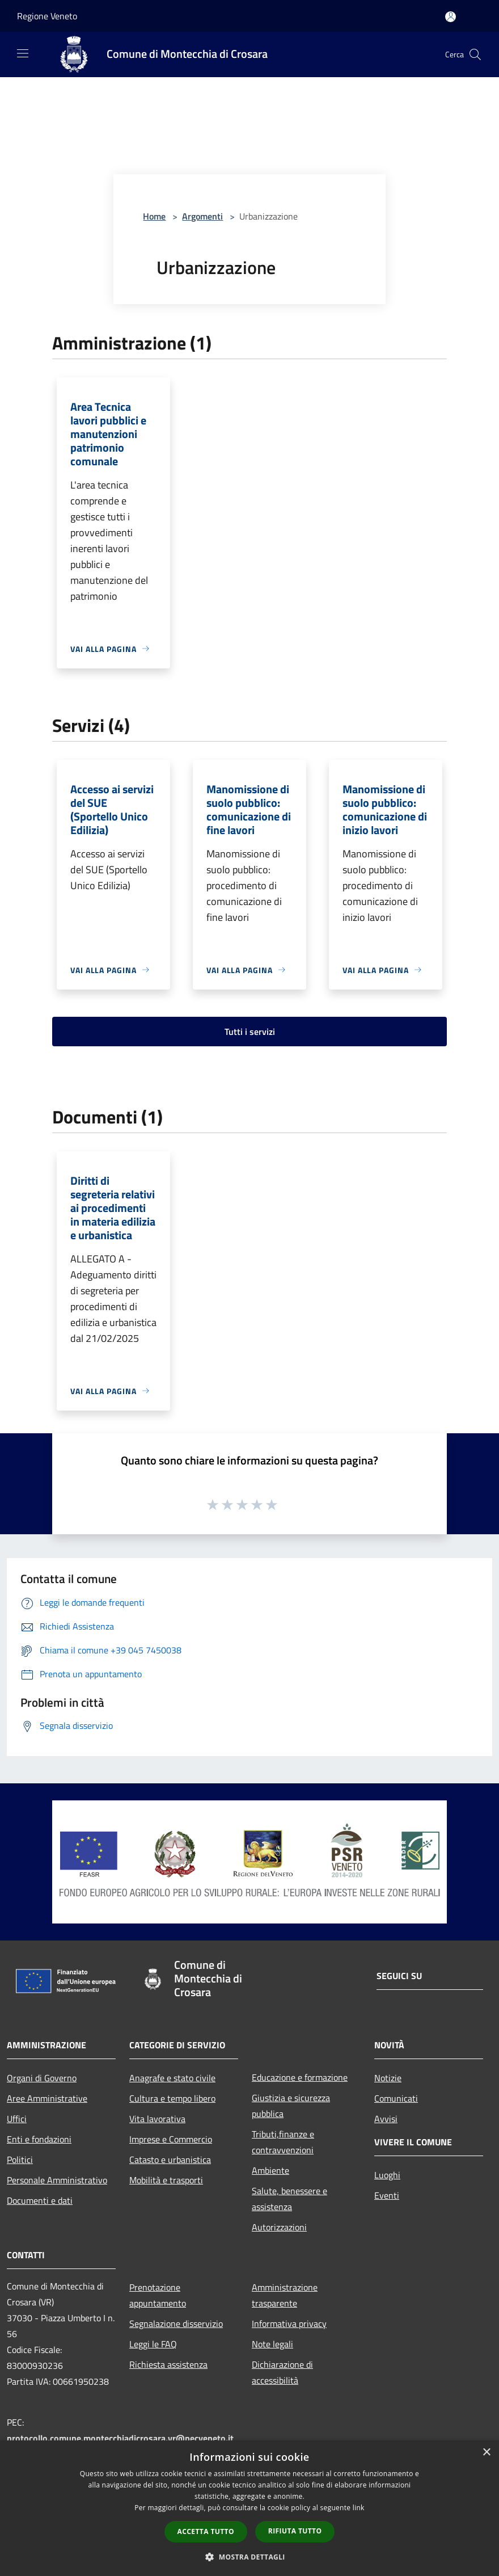 The image size is (499, 2576). What do you see at coordinates (359, 2507) in the screenshot?
I see `link [link, opens a new window]` at bounding box center [359, 2507].